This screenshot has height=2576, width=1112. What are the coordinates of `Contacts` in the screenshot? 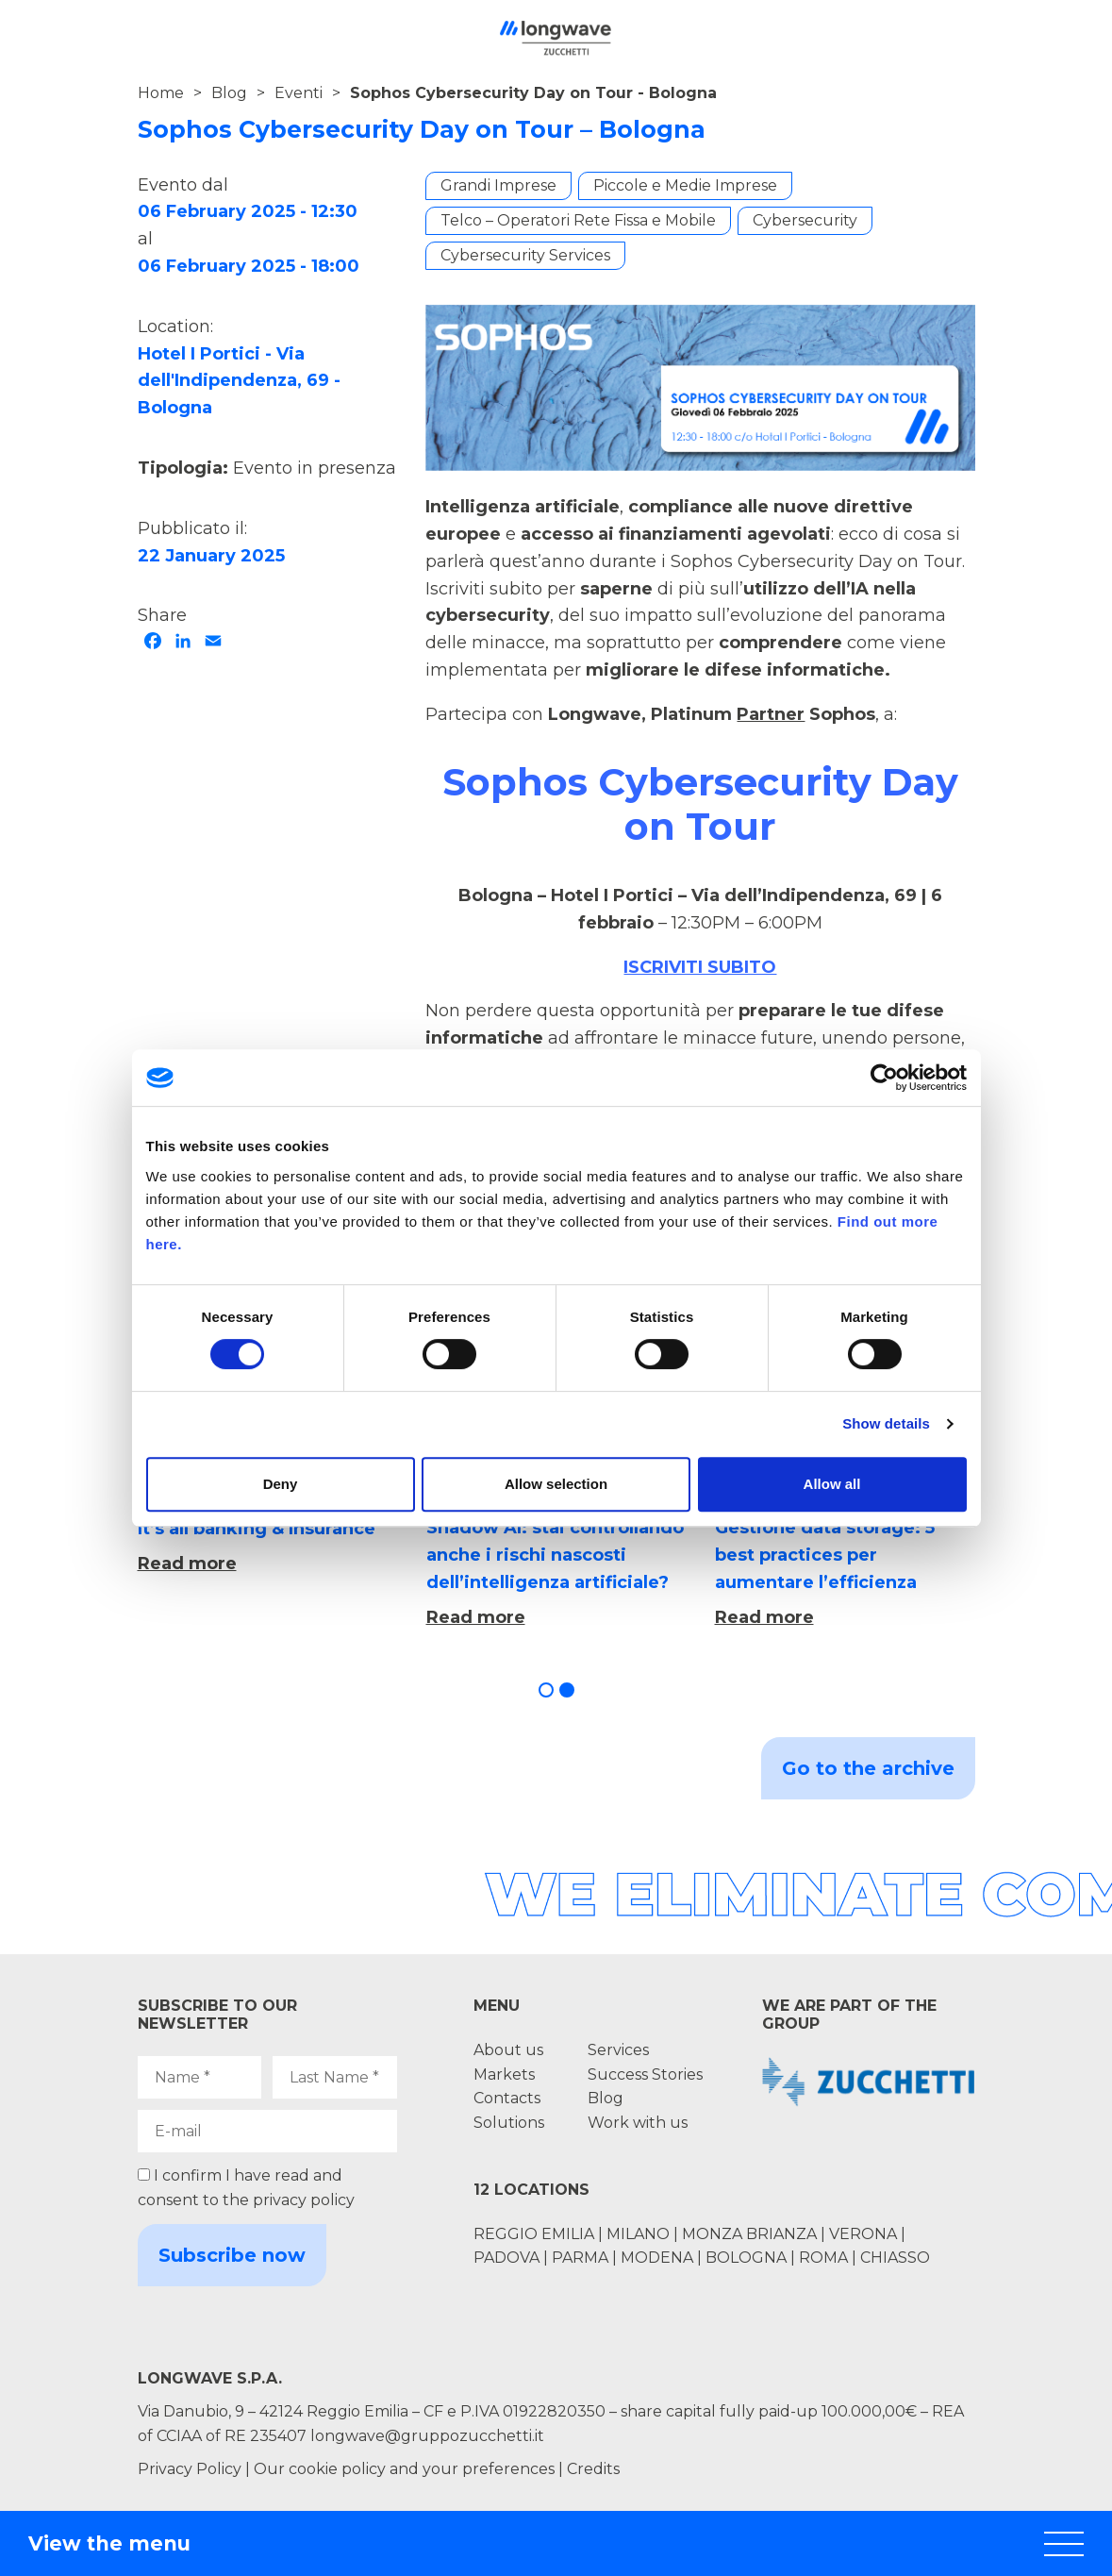 It's located at (506, 2098).